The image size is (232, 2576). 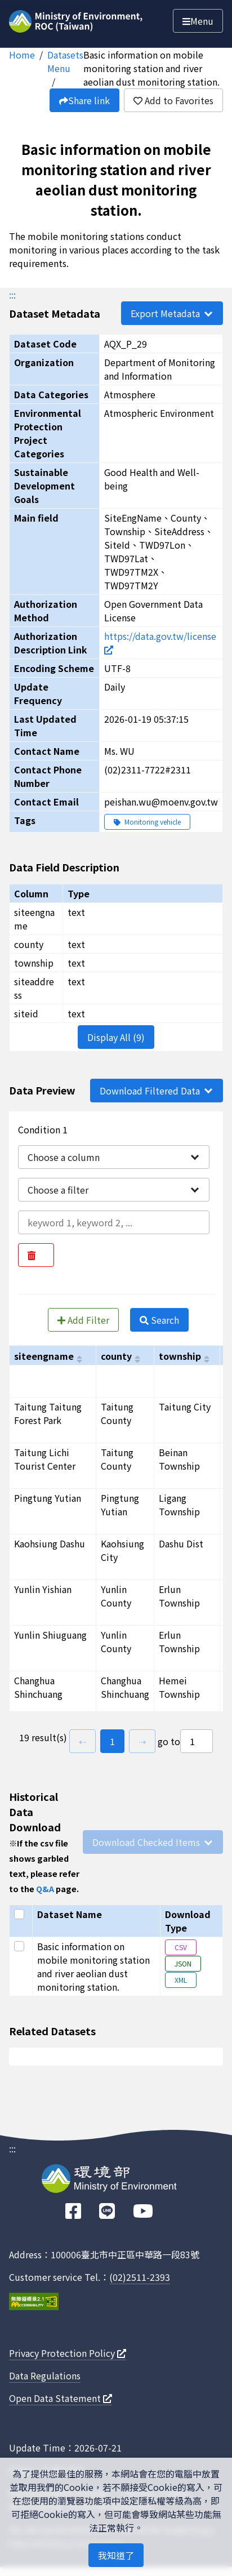 What do you see at coordinates (180, 1356) in the screenshot?
I see `township [以township進行排序]` at bounding box center [180, 1356].